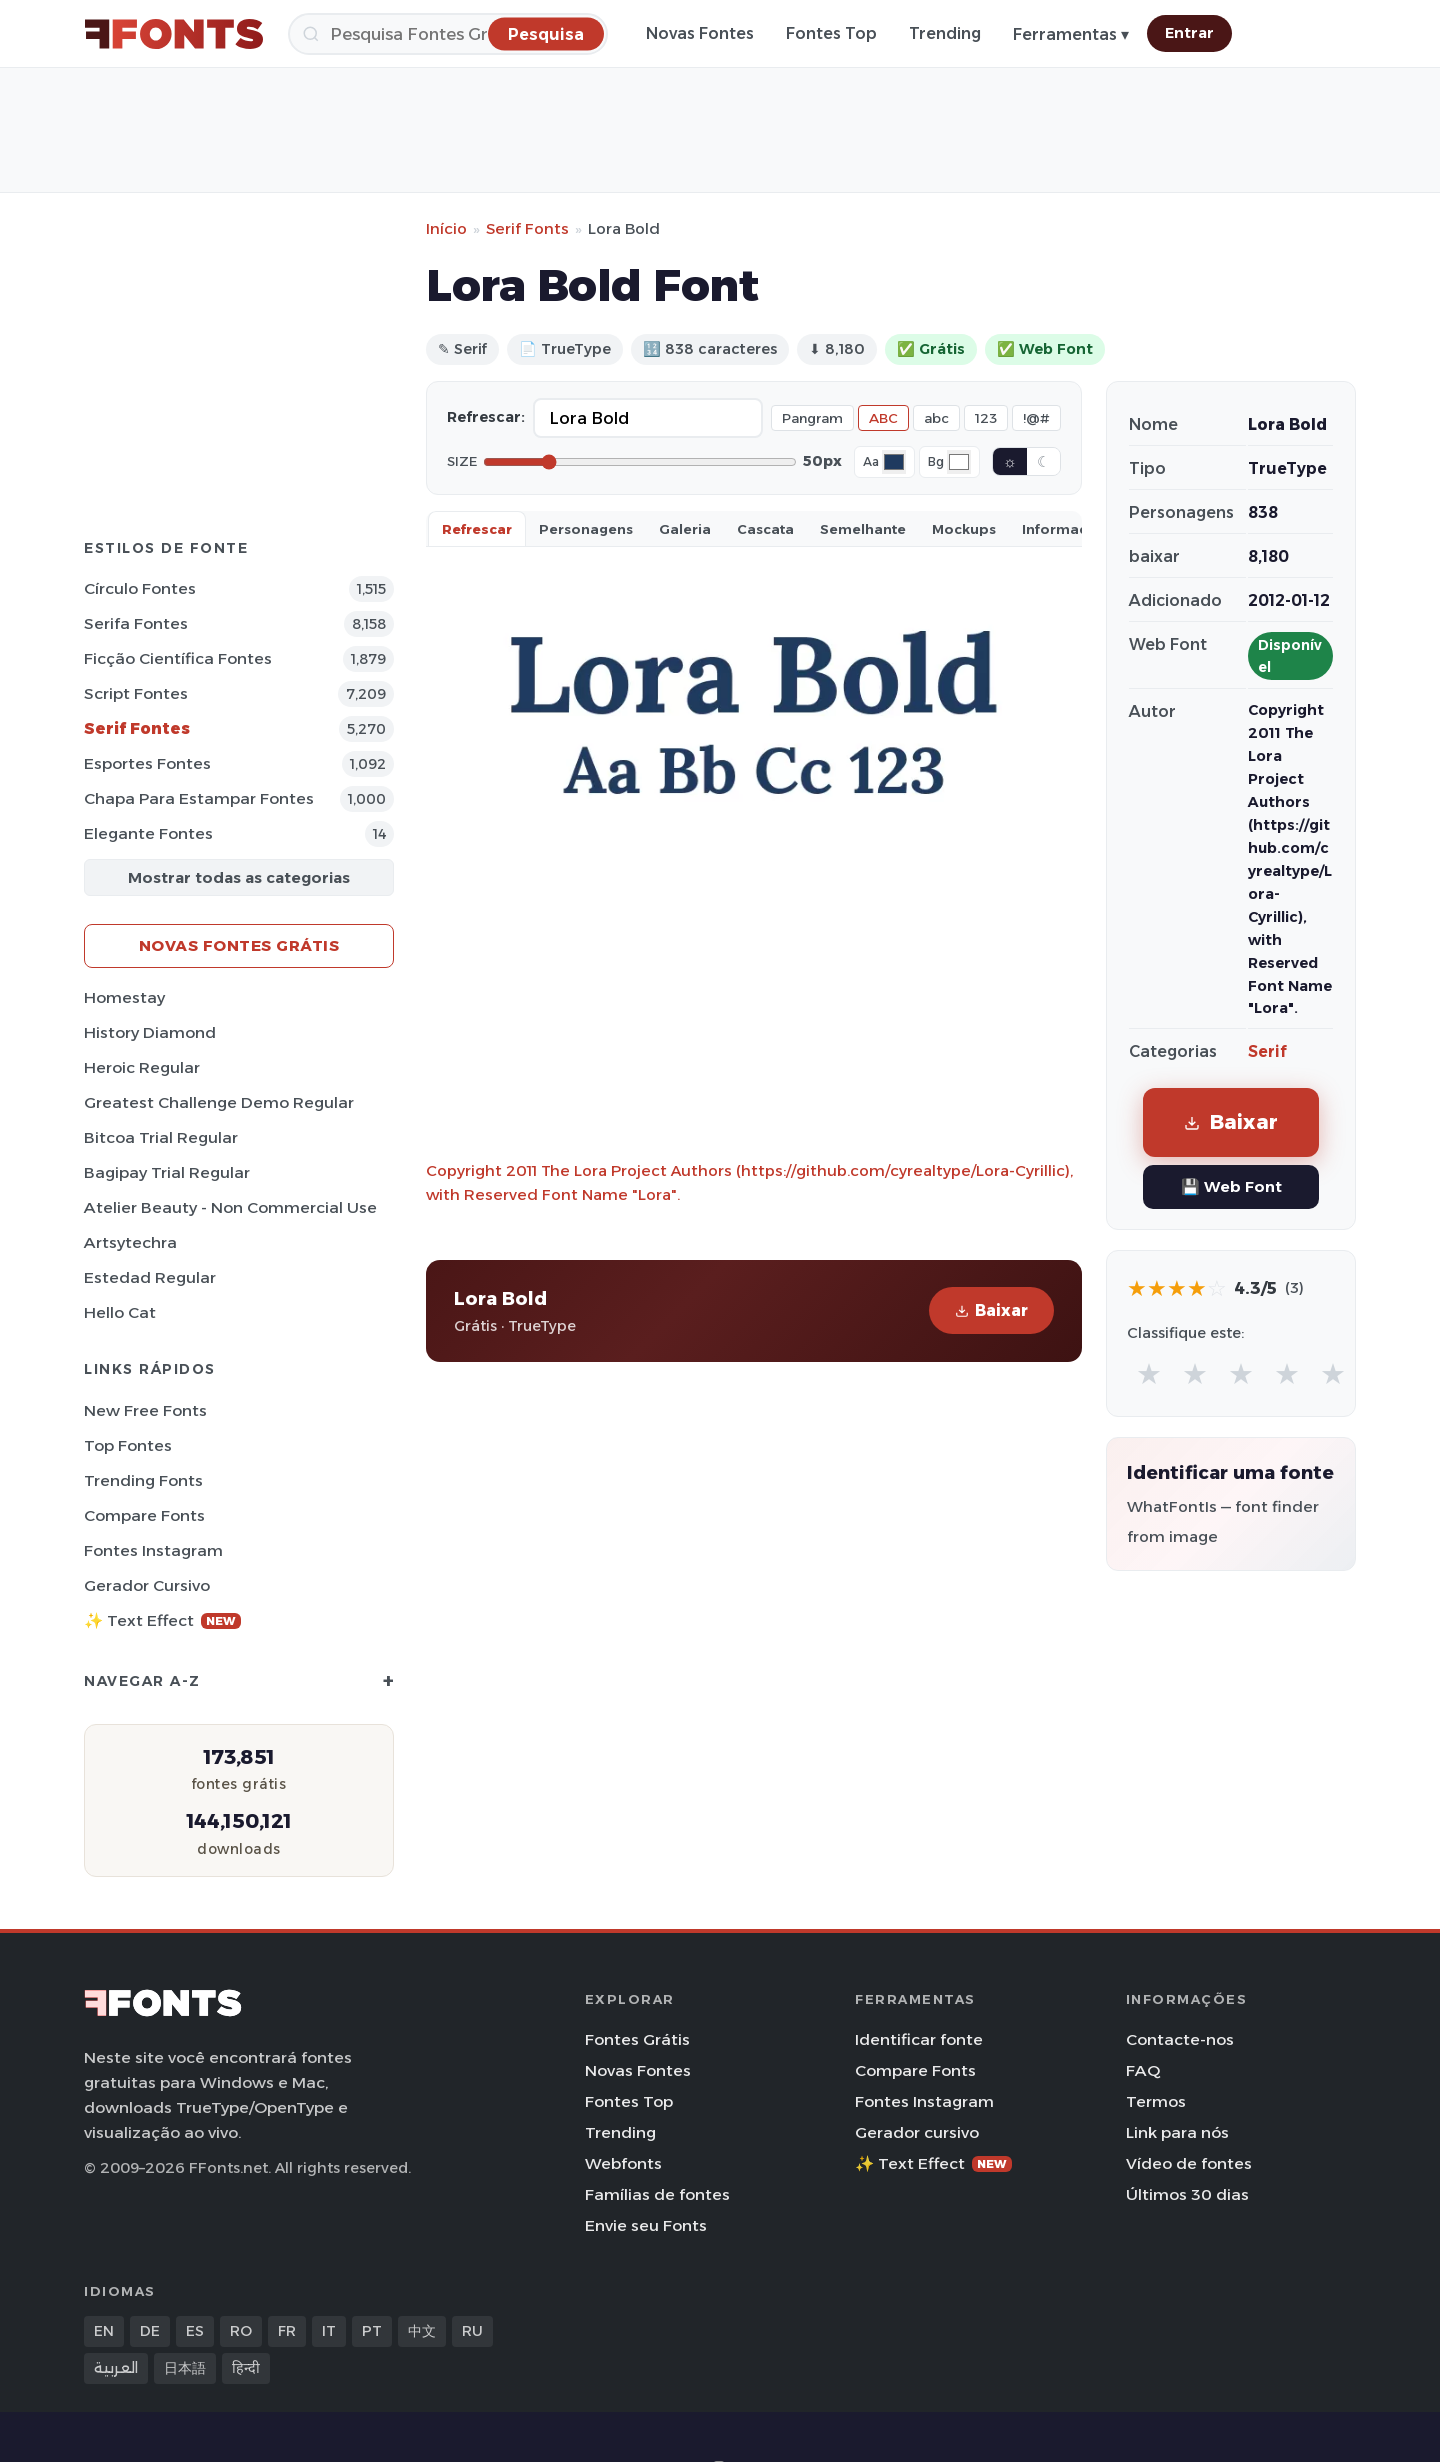 Image resolution: width=1440 pixels, height=2462 pixels. Describe the element at coordinates (372, 2331) in the screenshot. I see `PT` at that location.